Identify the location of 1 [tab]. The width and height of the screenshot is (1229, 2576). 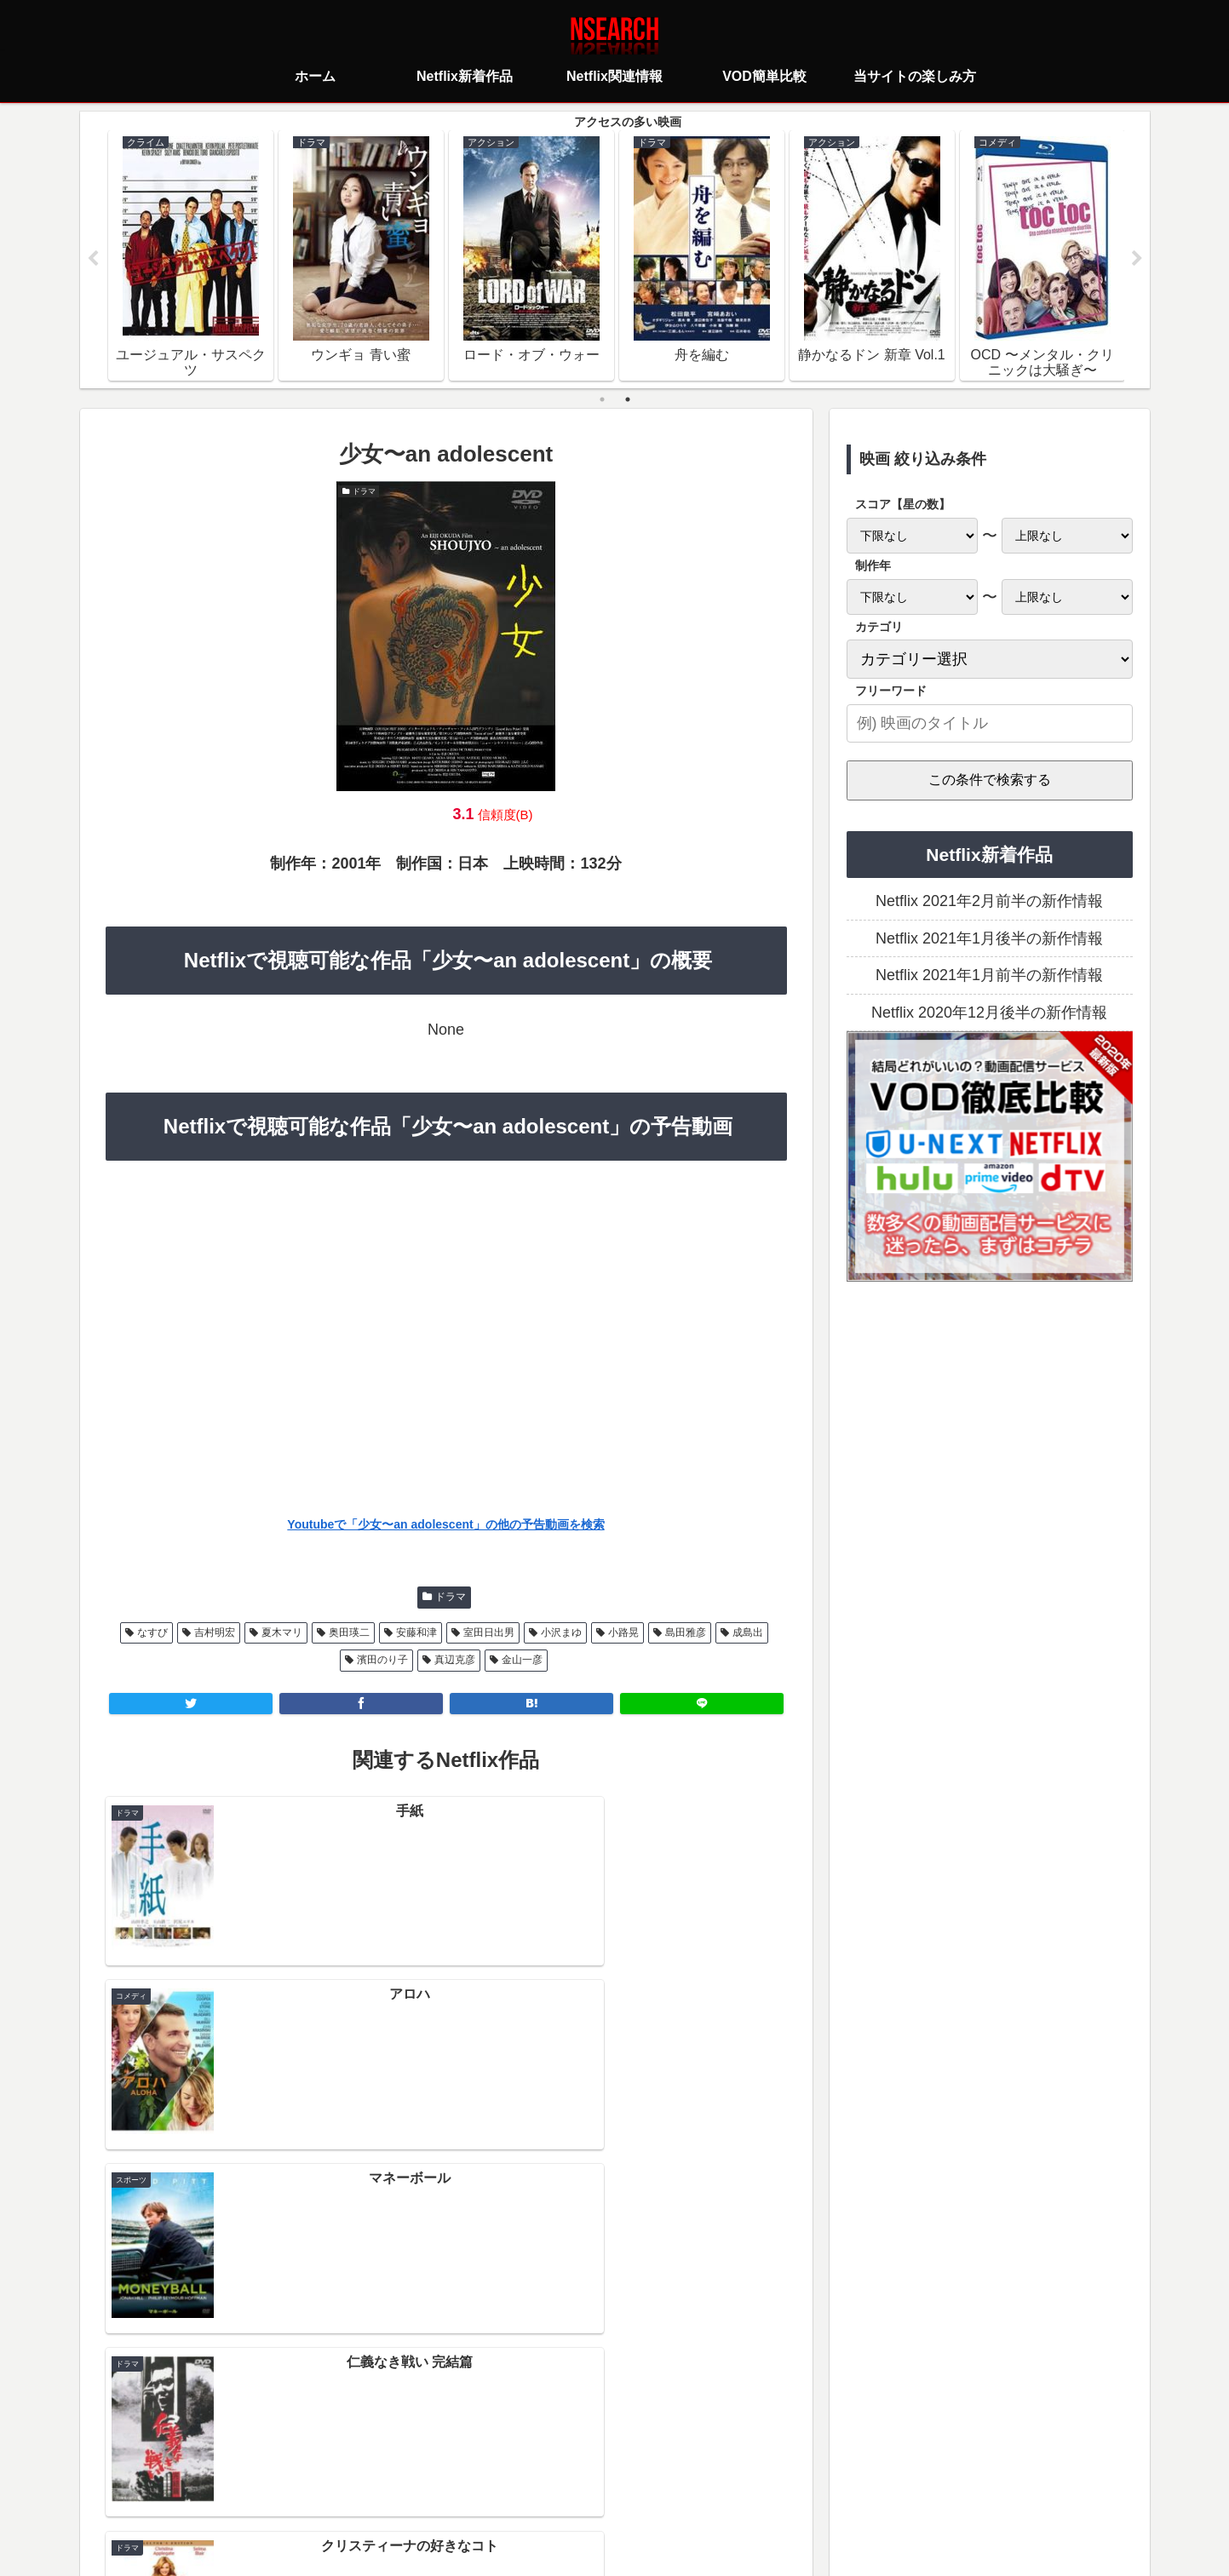
(602, 399).